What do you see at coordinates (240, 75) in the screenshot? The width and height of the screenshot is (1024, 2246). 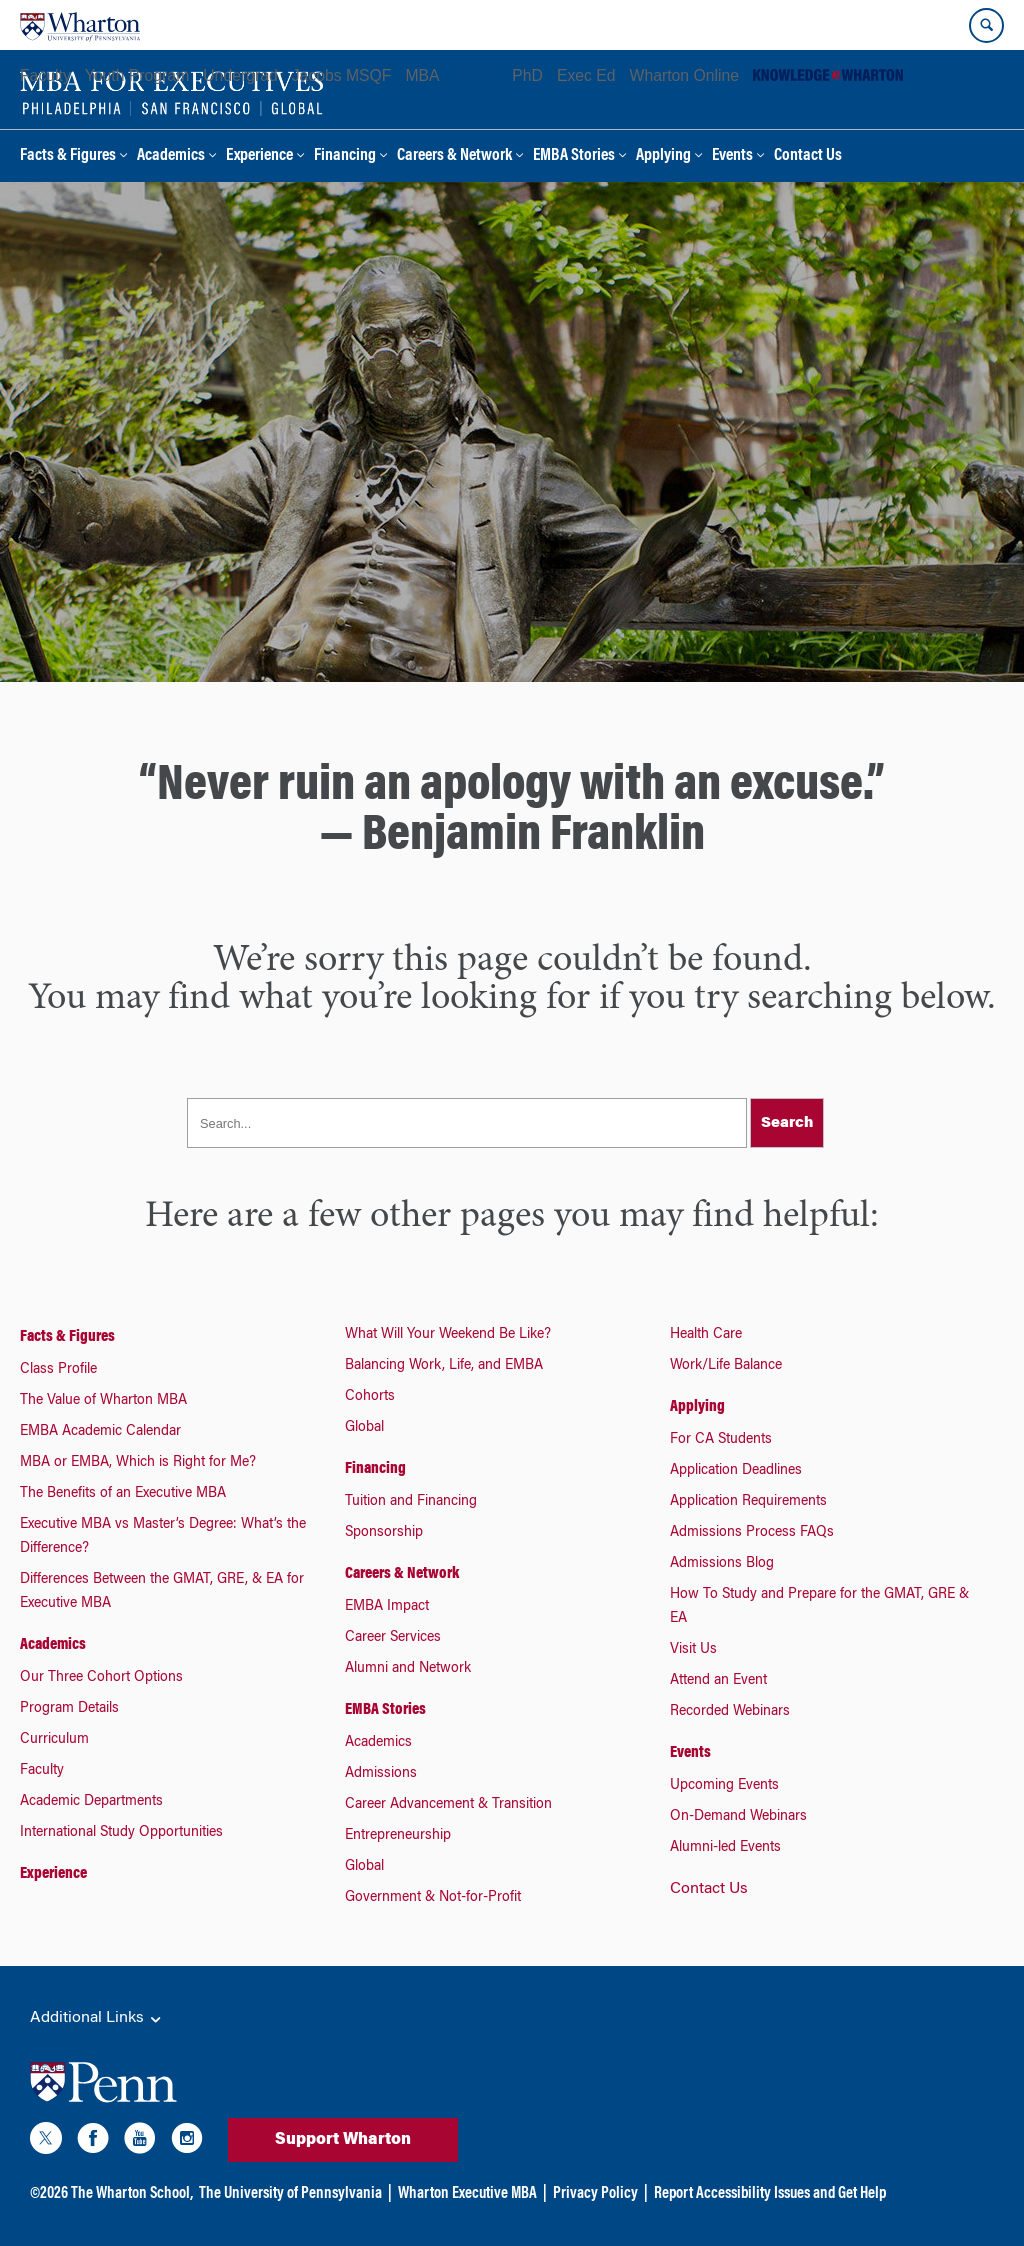 I see `Undergrad` at bounding box center [240, 75].